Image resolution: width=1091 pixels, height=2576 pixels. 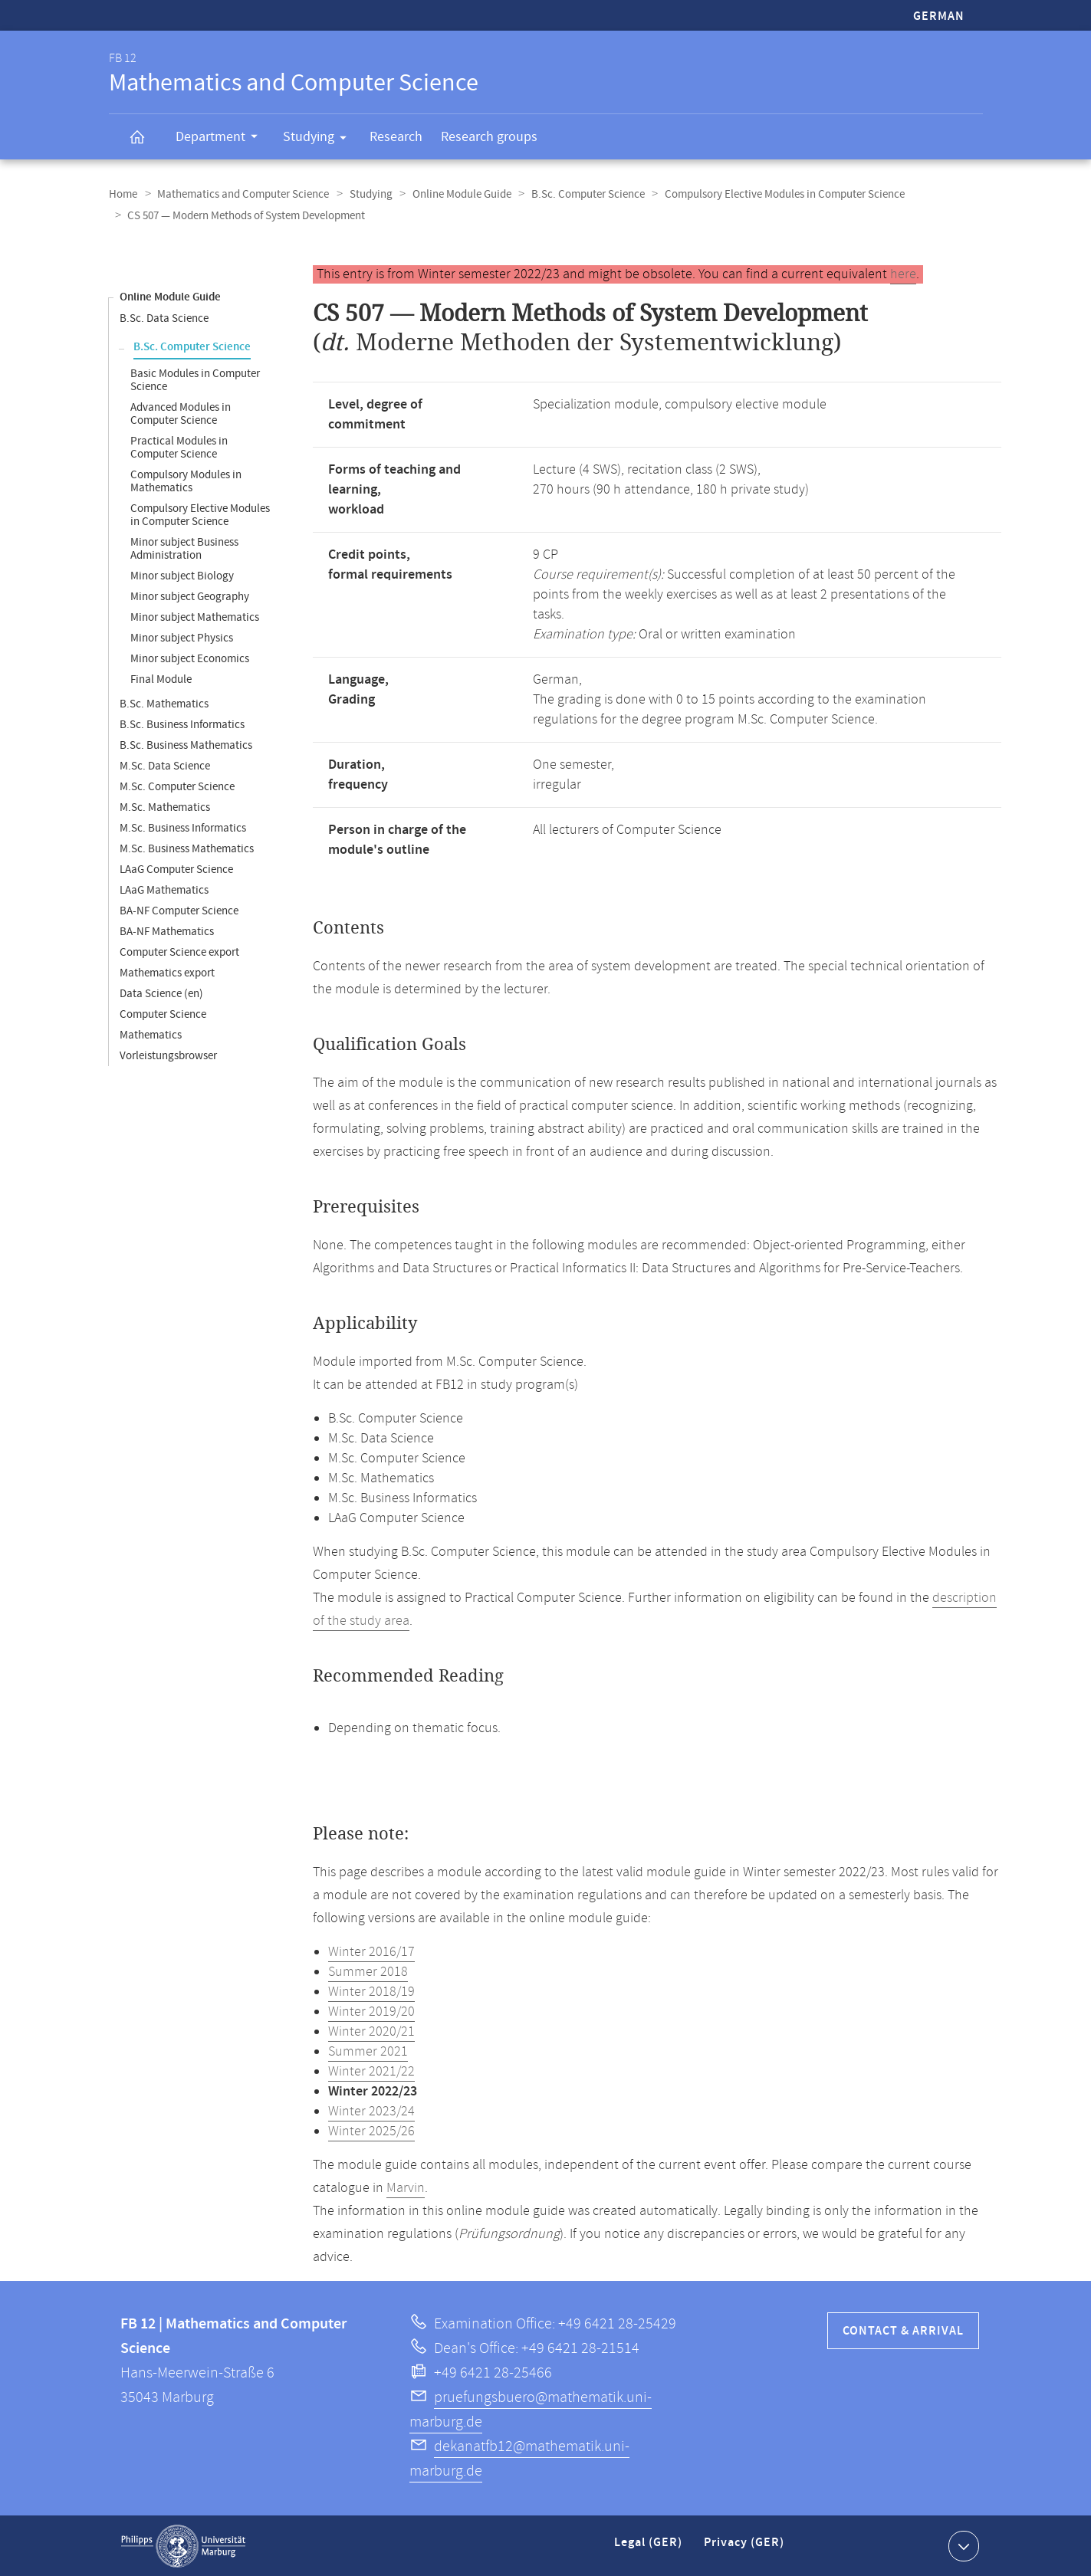 I want to click on Research, so click(x=396, y=137).